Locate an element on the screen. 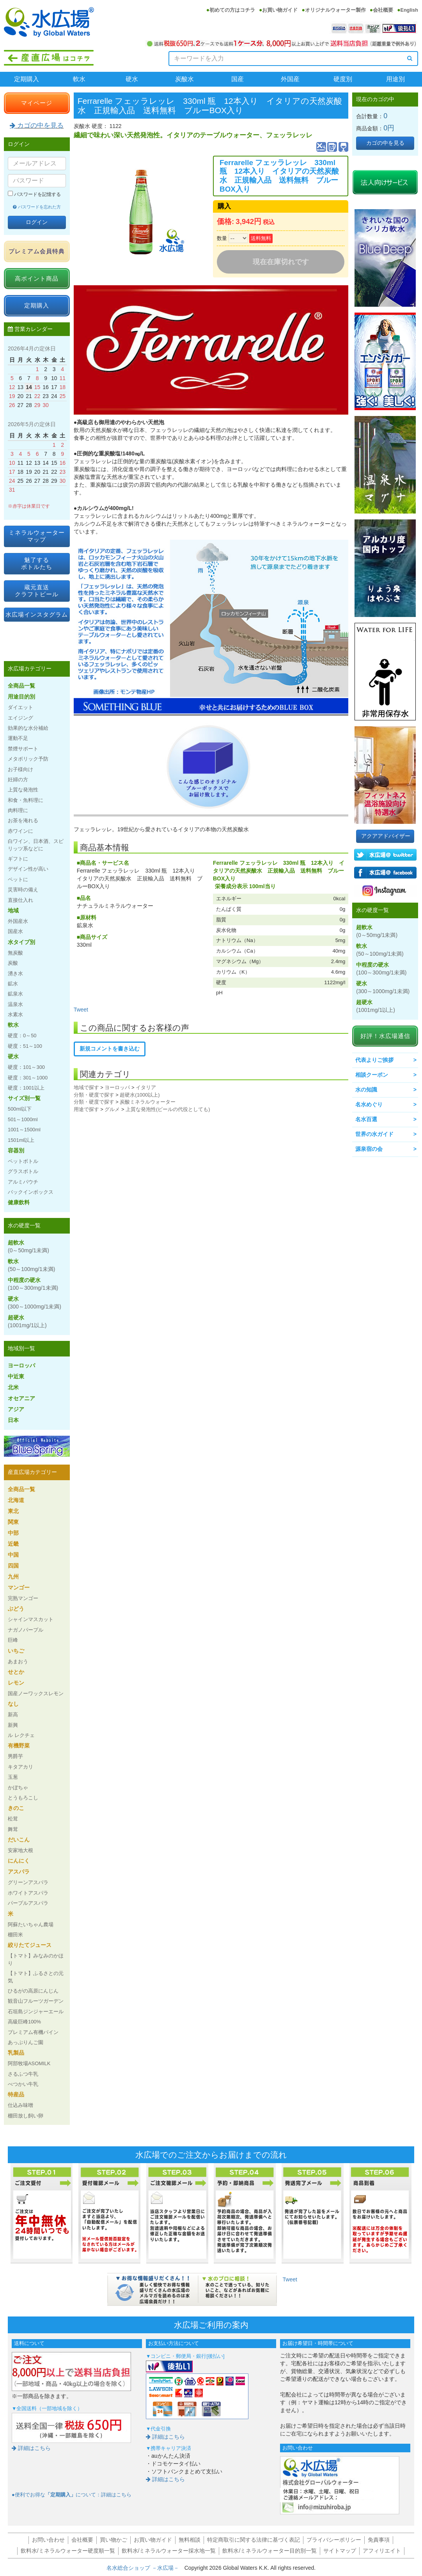 The height and width of the screenshot is (2576, 422). 無料相談 is located at coordinates (189, 2540).